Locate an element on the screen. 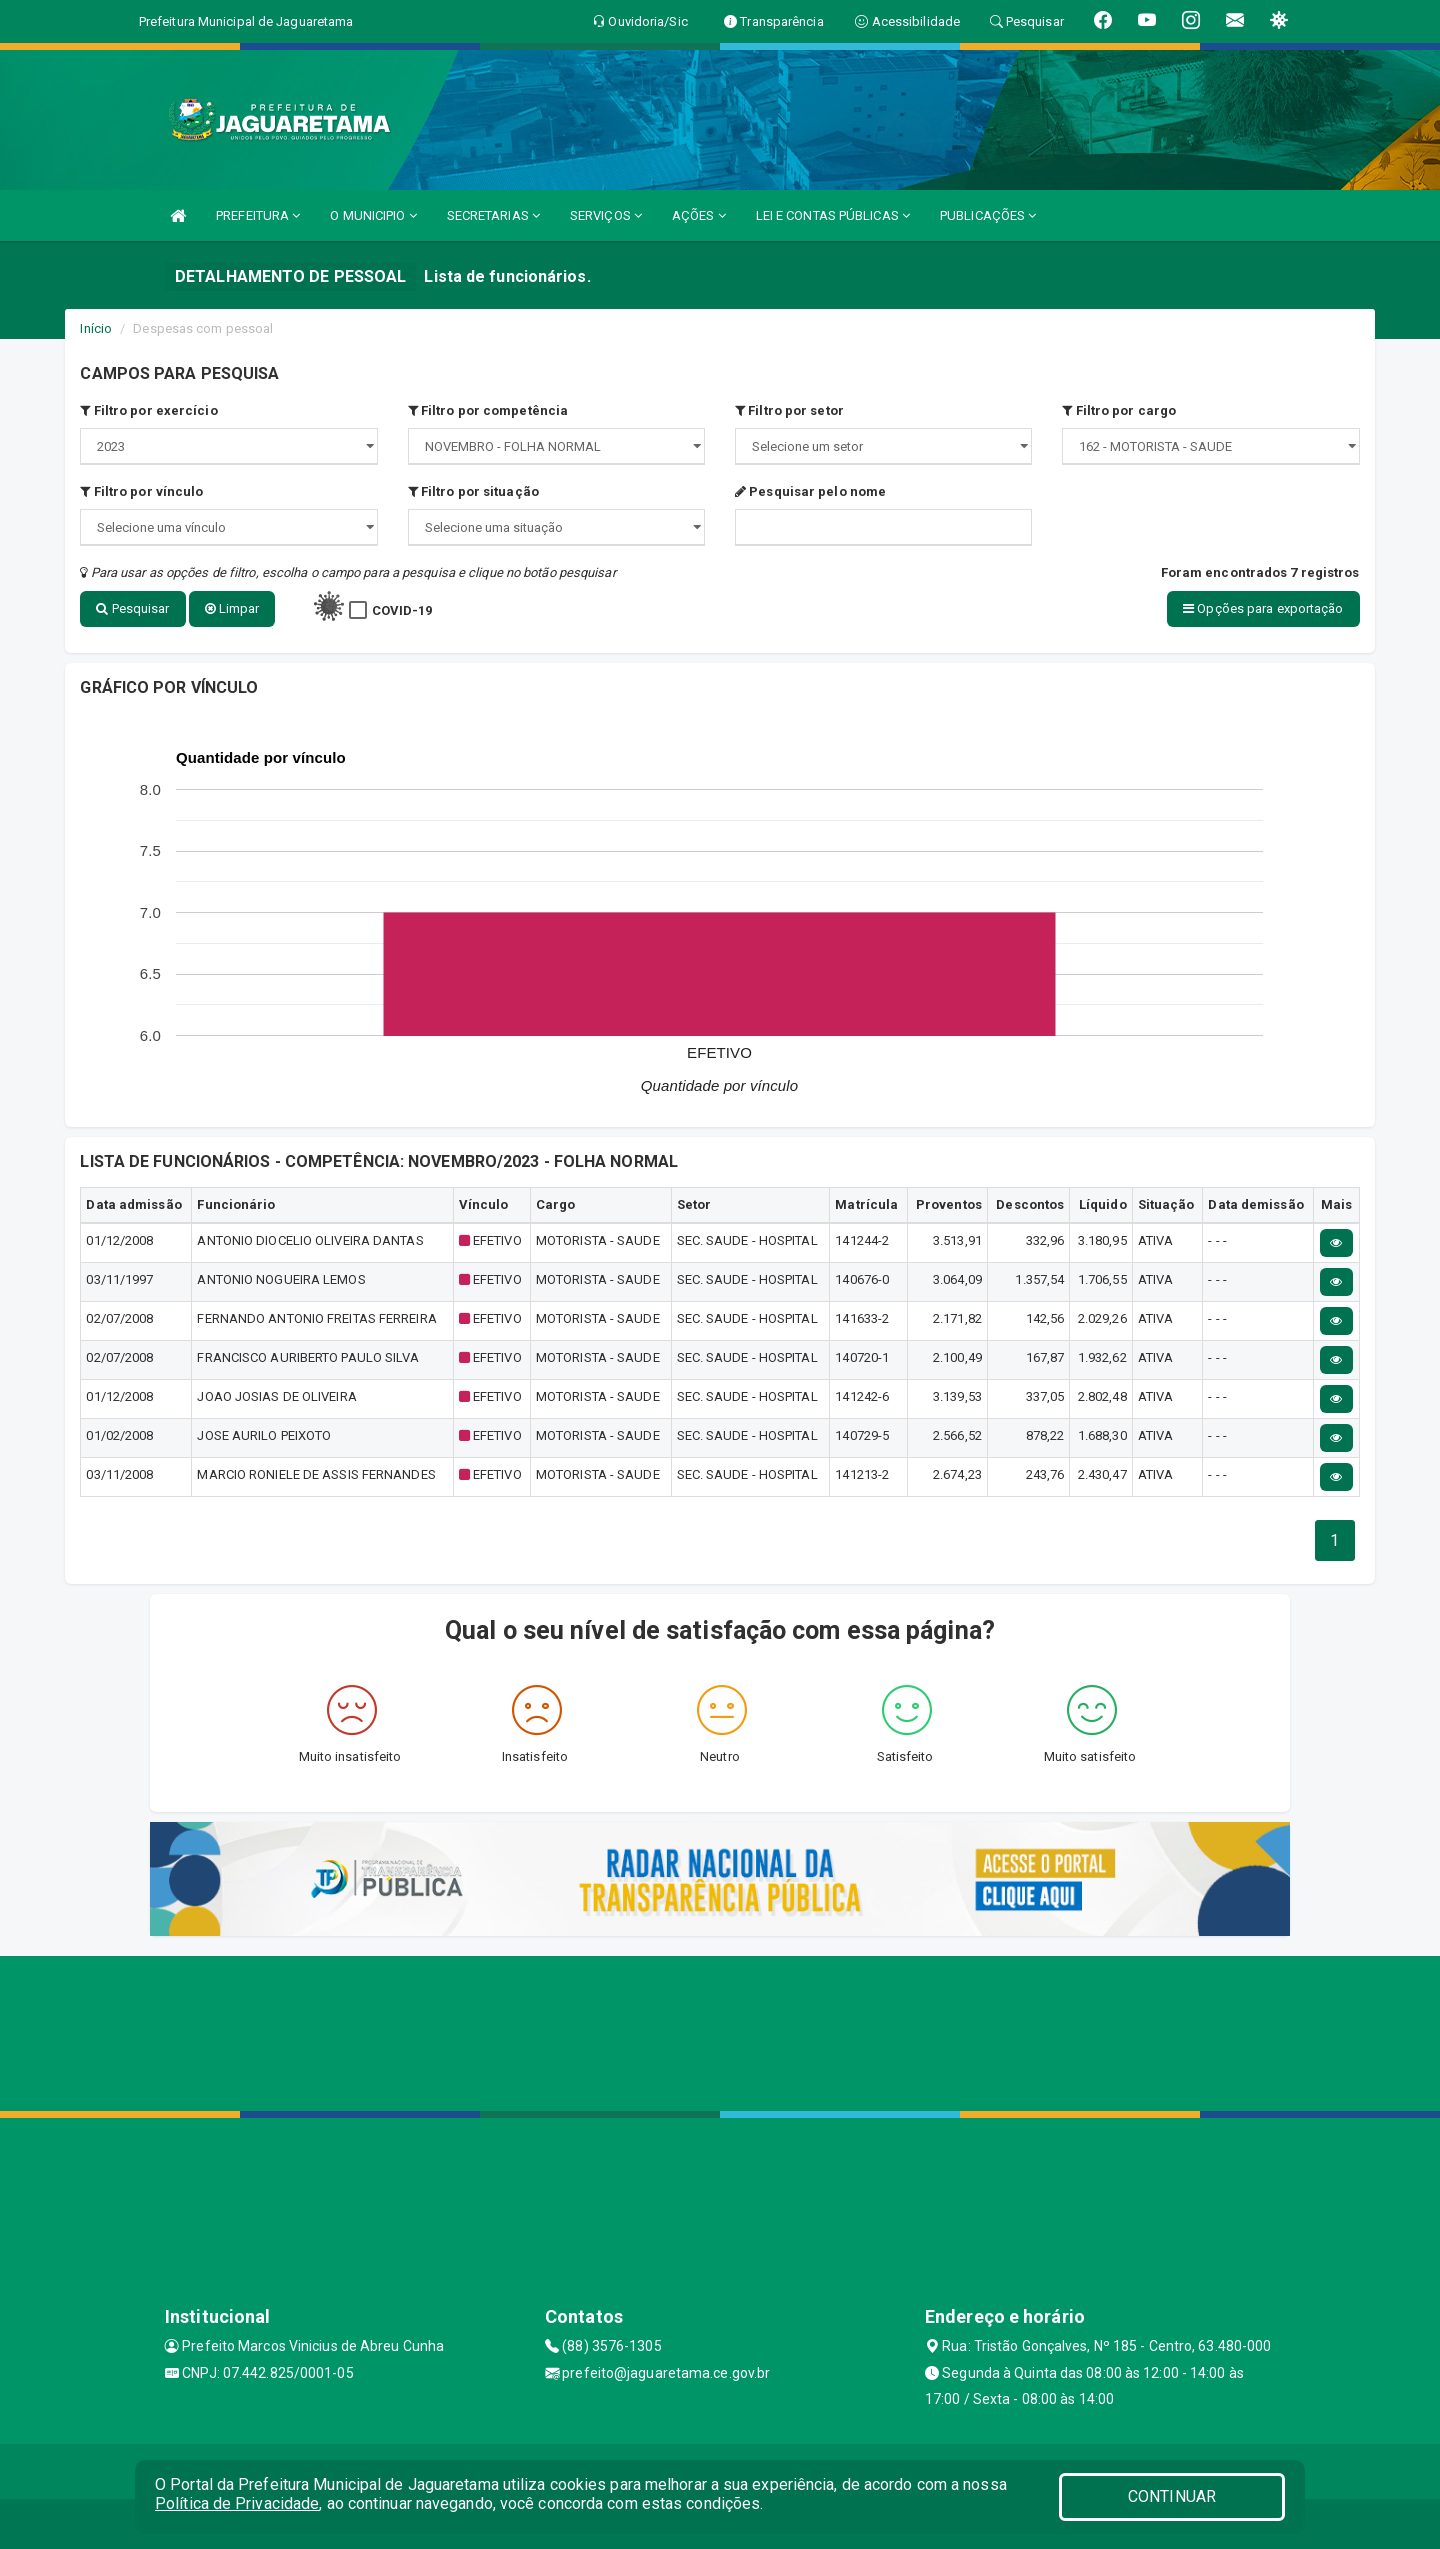  Filtro por setor is located at coordinates (789, 410).